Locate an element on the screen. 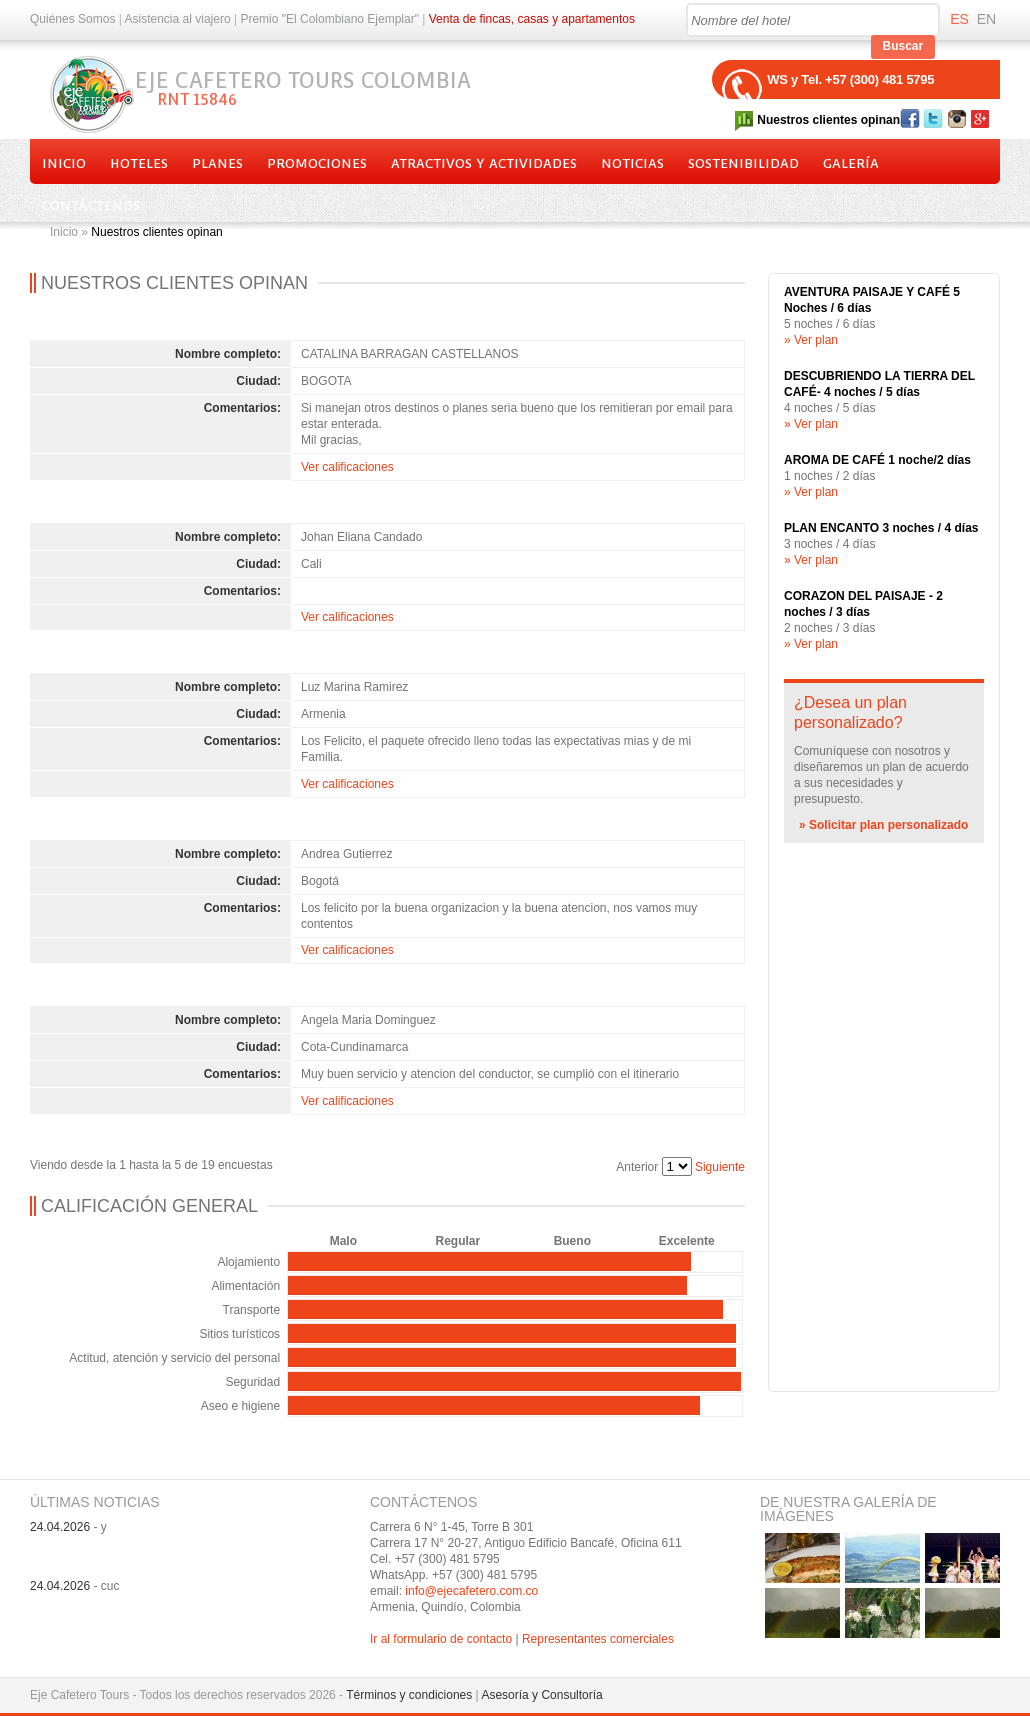 Image resolution: width=1030 pixels, height=1716 pixels. ES is located at coordinates (959, 19).